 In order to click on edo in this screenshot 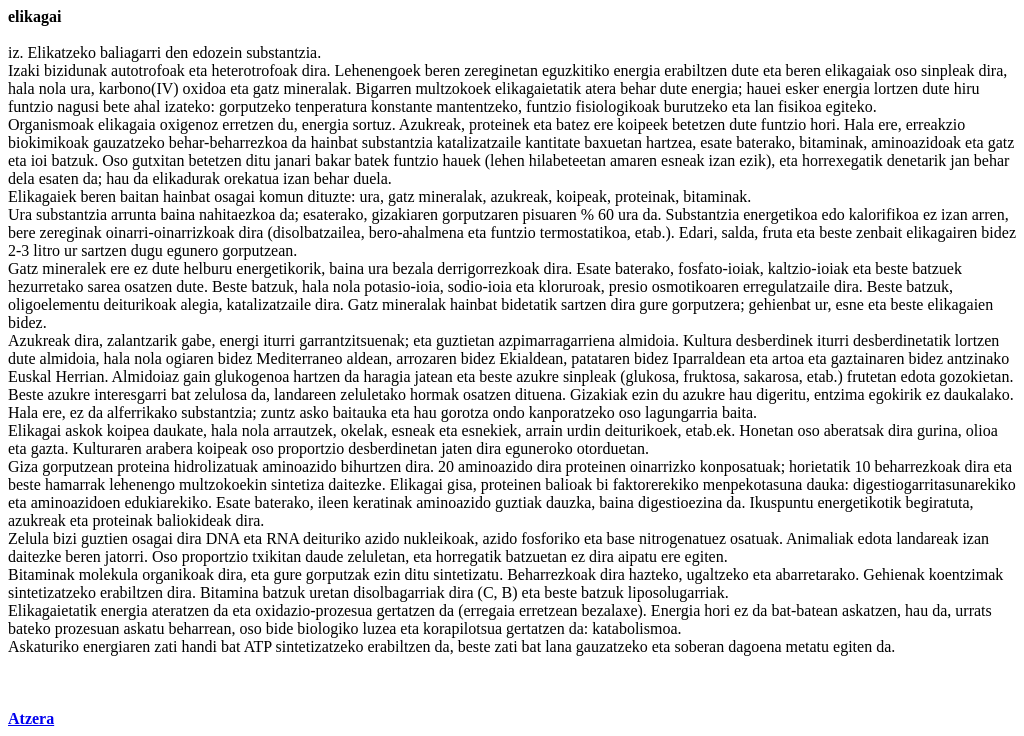, I will do `click(833, 214)`.